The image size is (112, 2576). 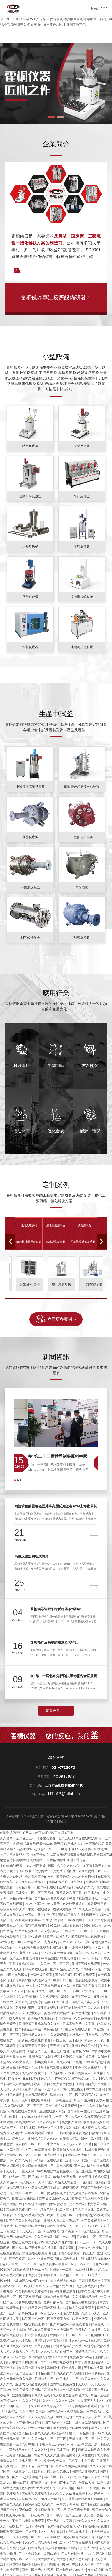 I want to click on 久久一区91, so click(x=27, y=1914).